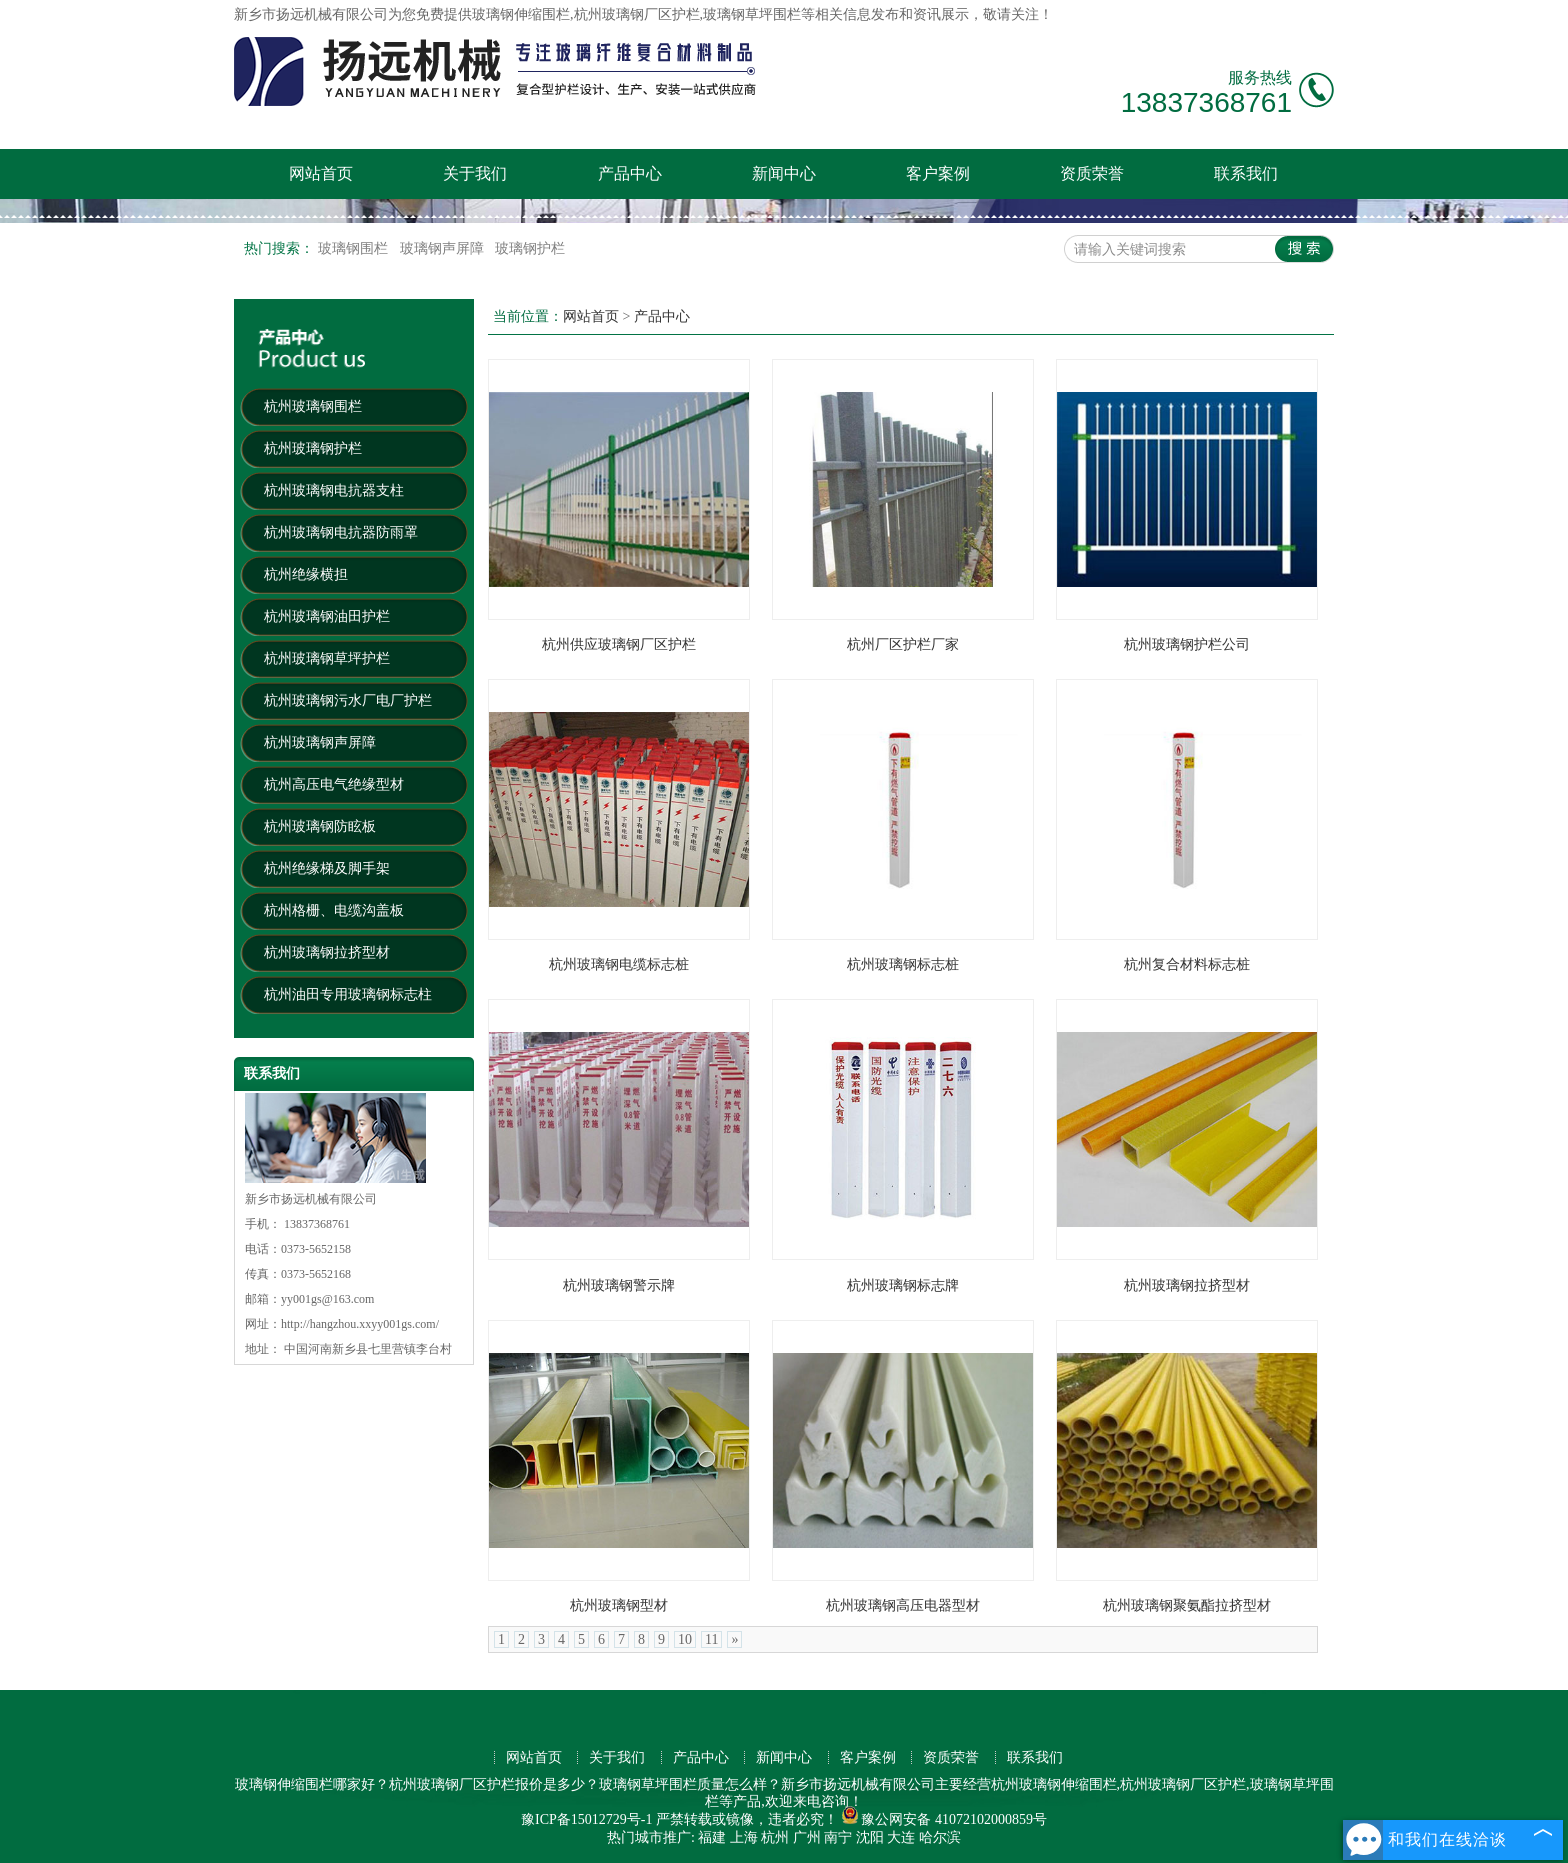  I want to click on 杭州高压电气绝缘型材, so click(334, 784).